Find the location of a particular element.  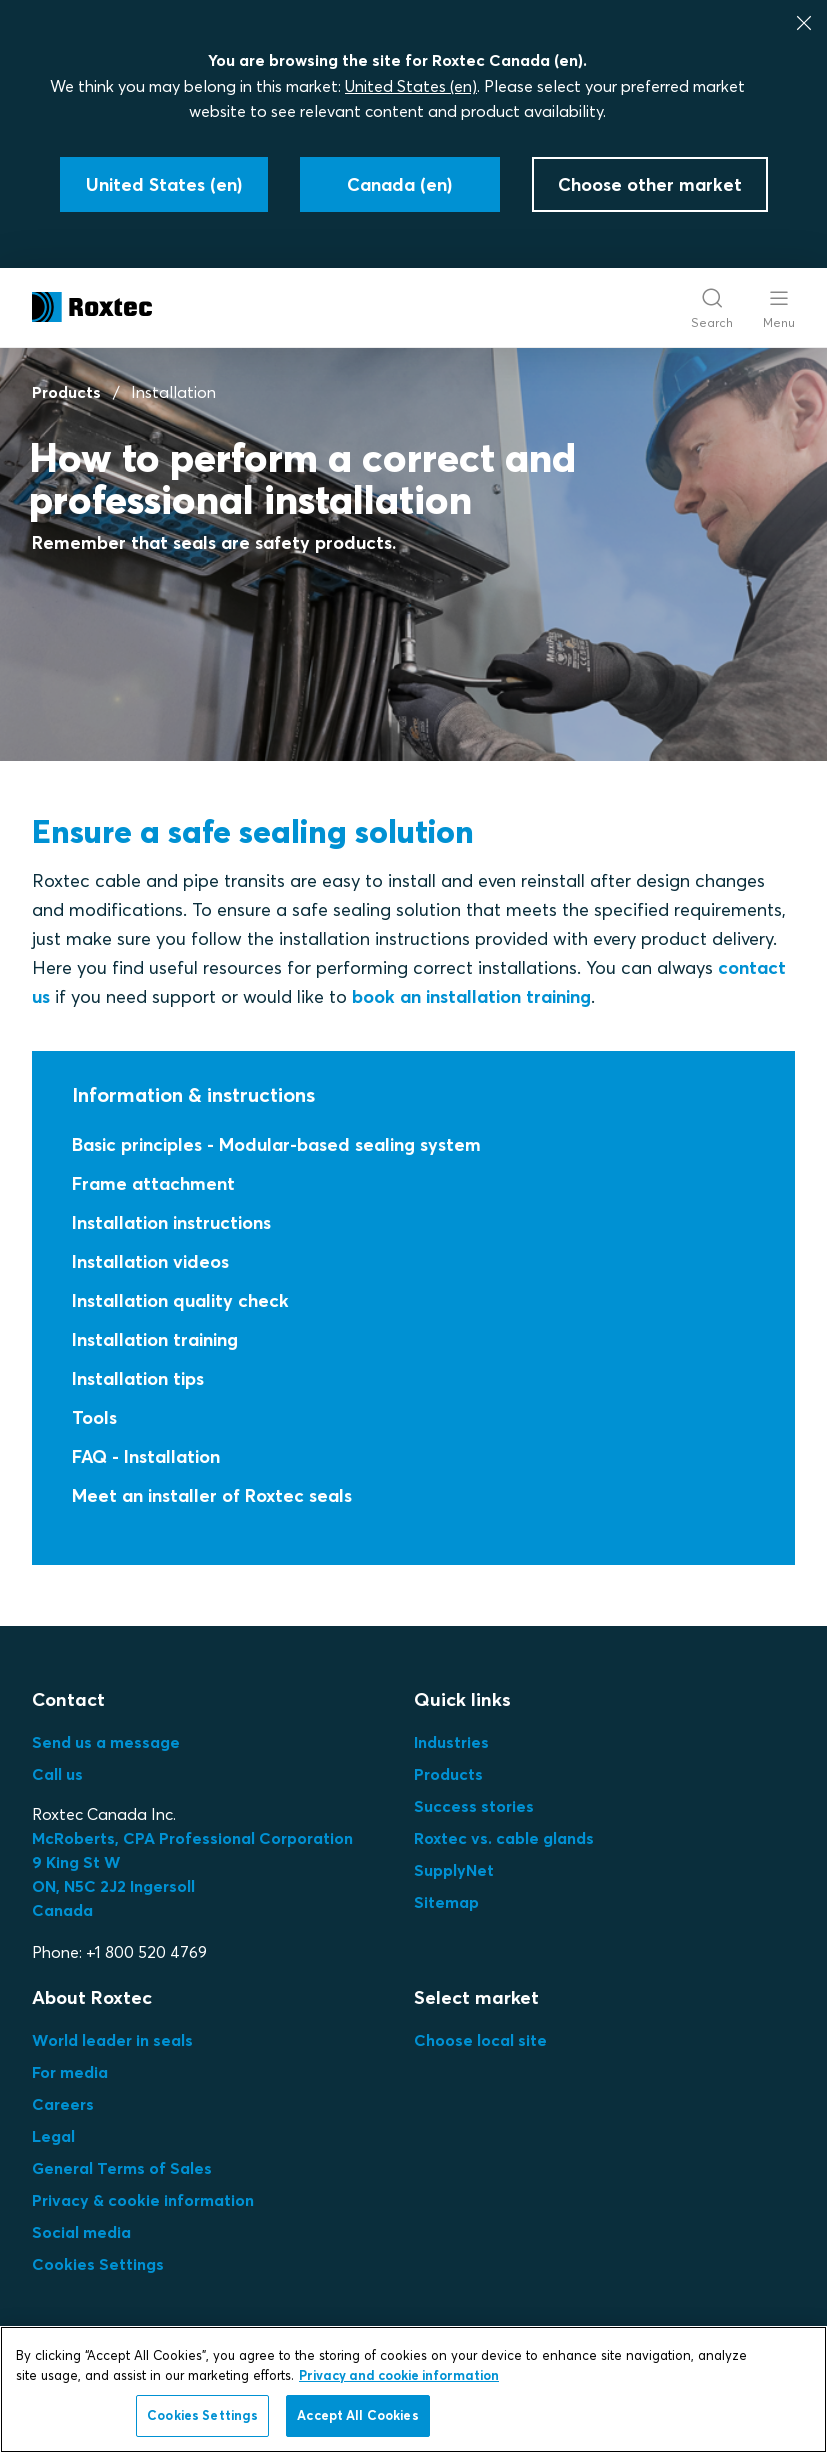

Industries is located at coordinates (451, 1742).